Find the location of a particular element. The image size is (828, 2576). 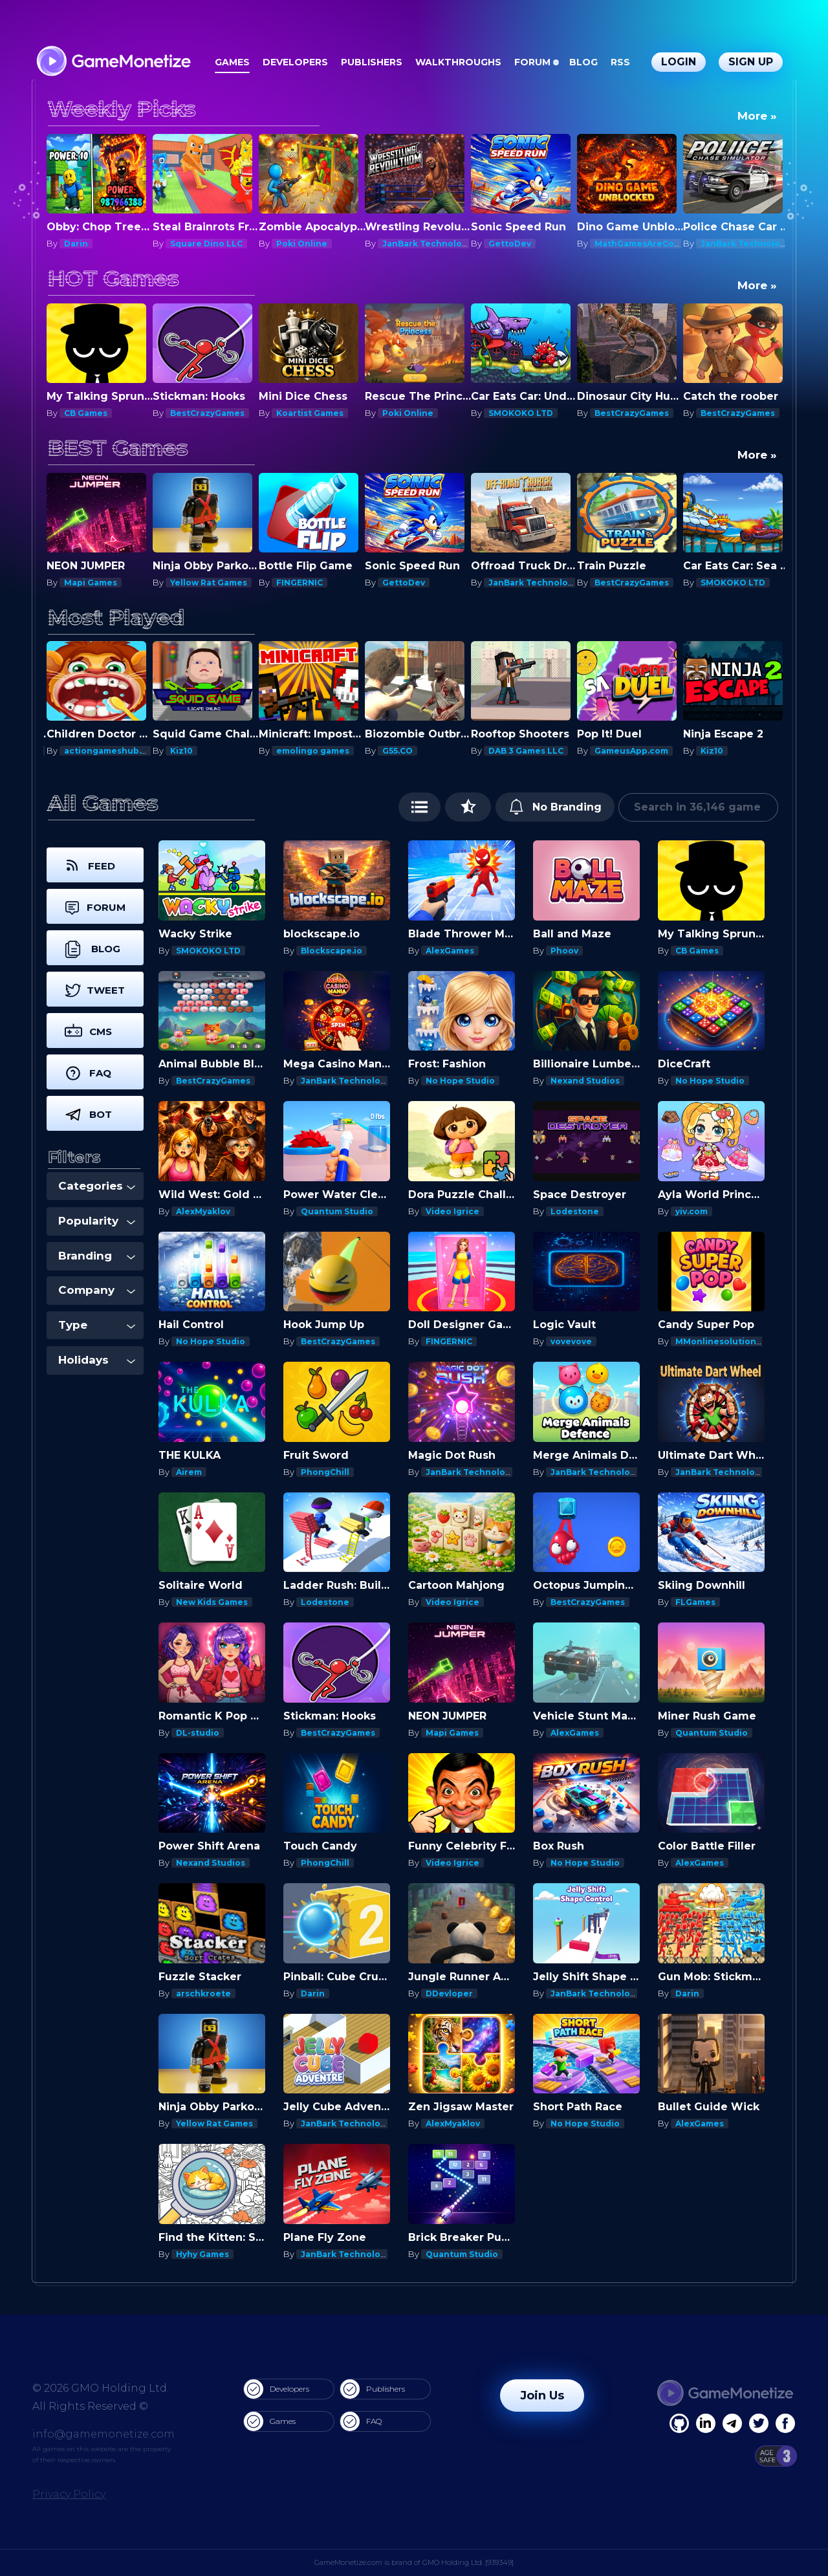

JanBark Technologies is located at coordinates (431, 243).